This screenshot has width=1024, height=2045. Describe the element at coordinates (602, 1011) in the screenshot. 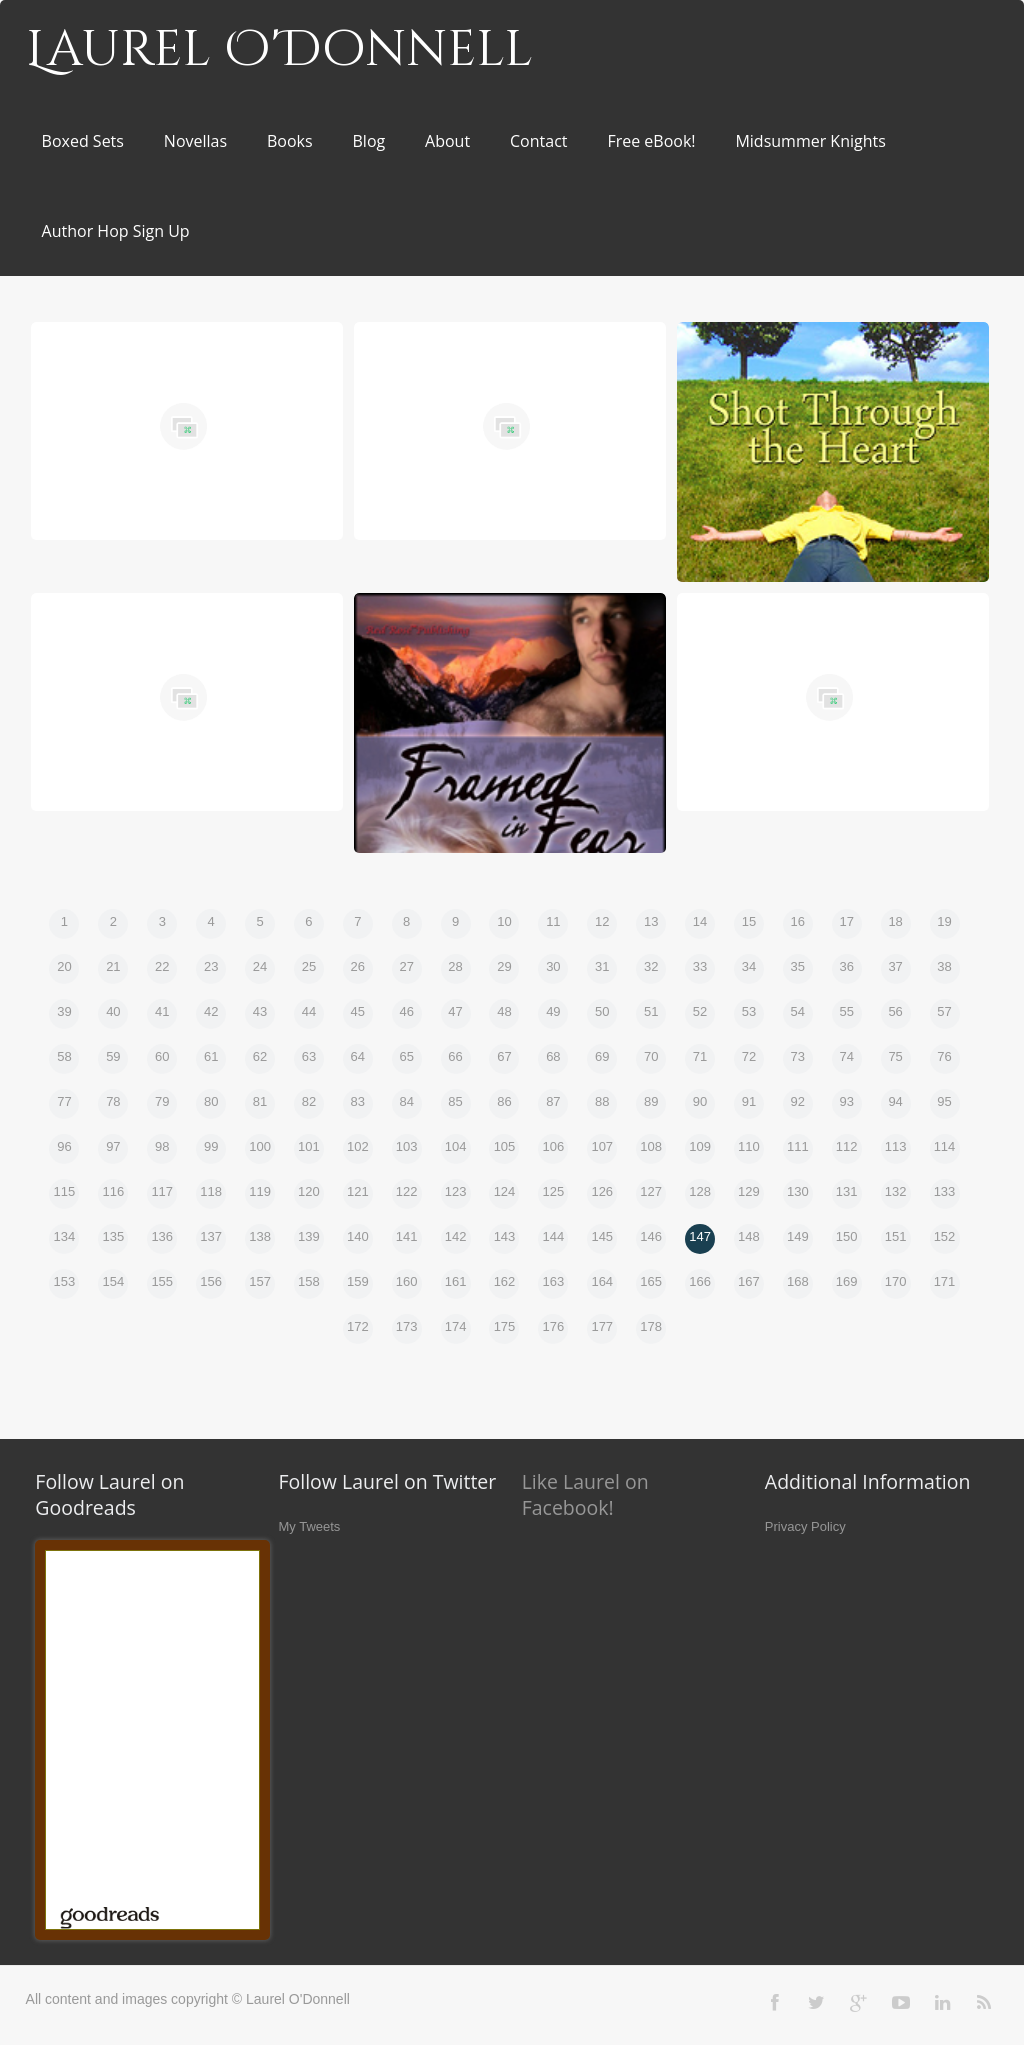

I see `50` at that location.